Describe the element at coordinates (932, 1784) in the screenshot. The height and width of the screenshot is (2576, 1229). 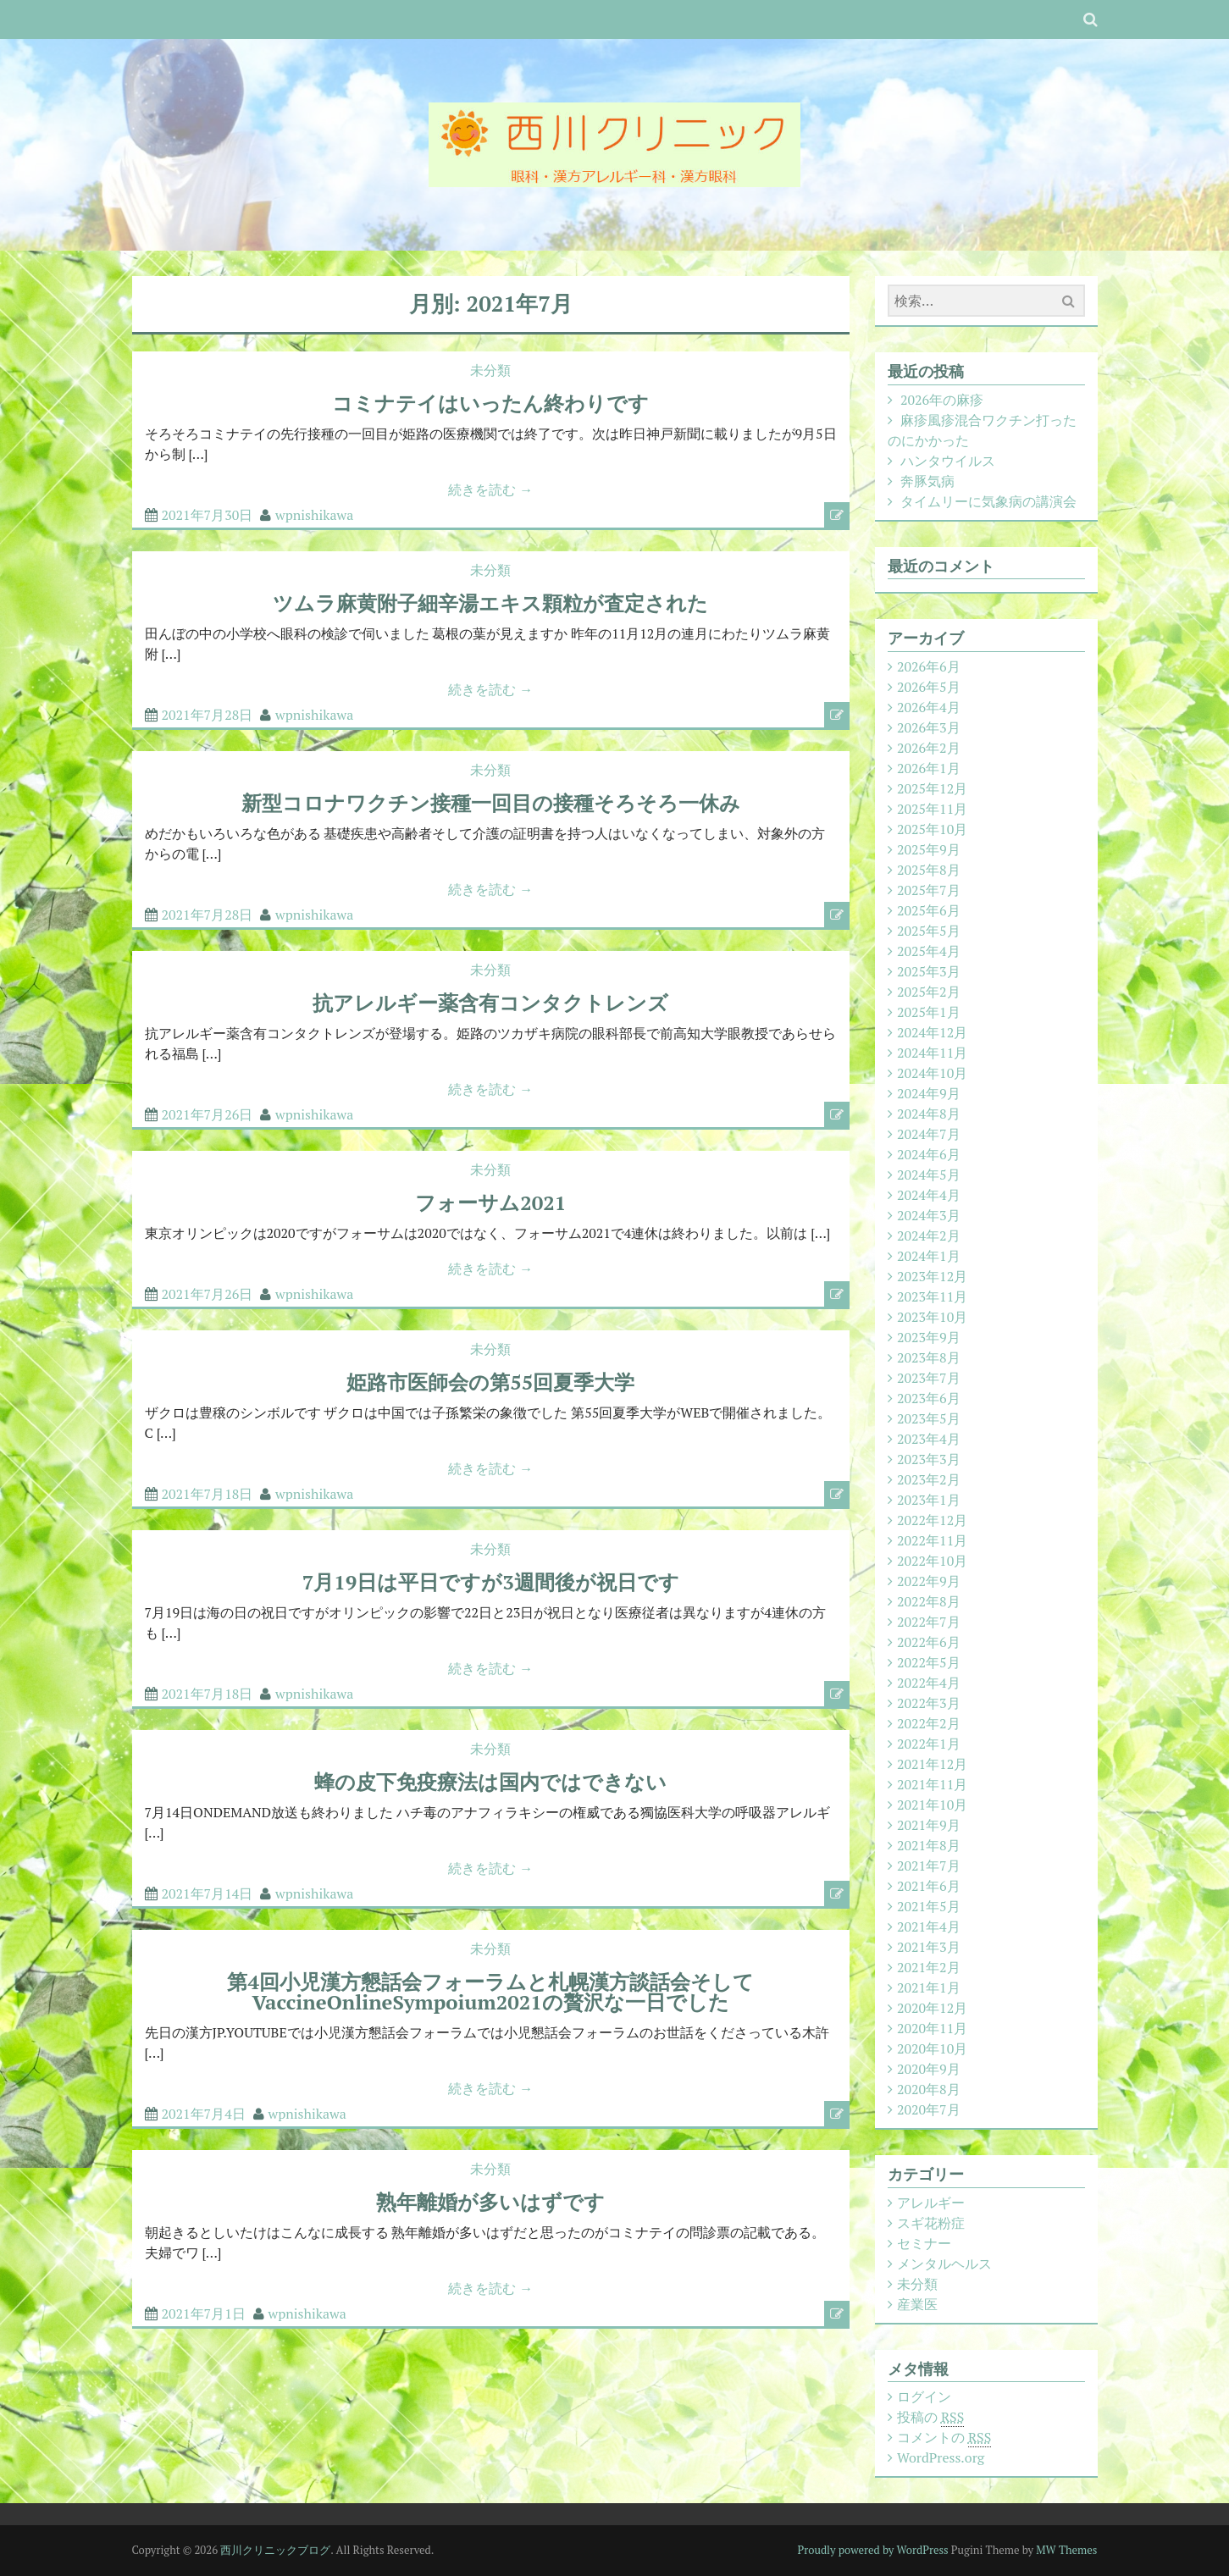
I see `2021年11月` at that location.